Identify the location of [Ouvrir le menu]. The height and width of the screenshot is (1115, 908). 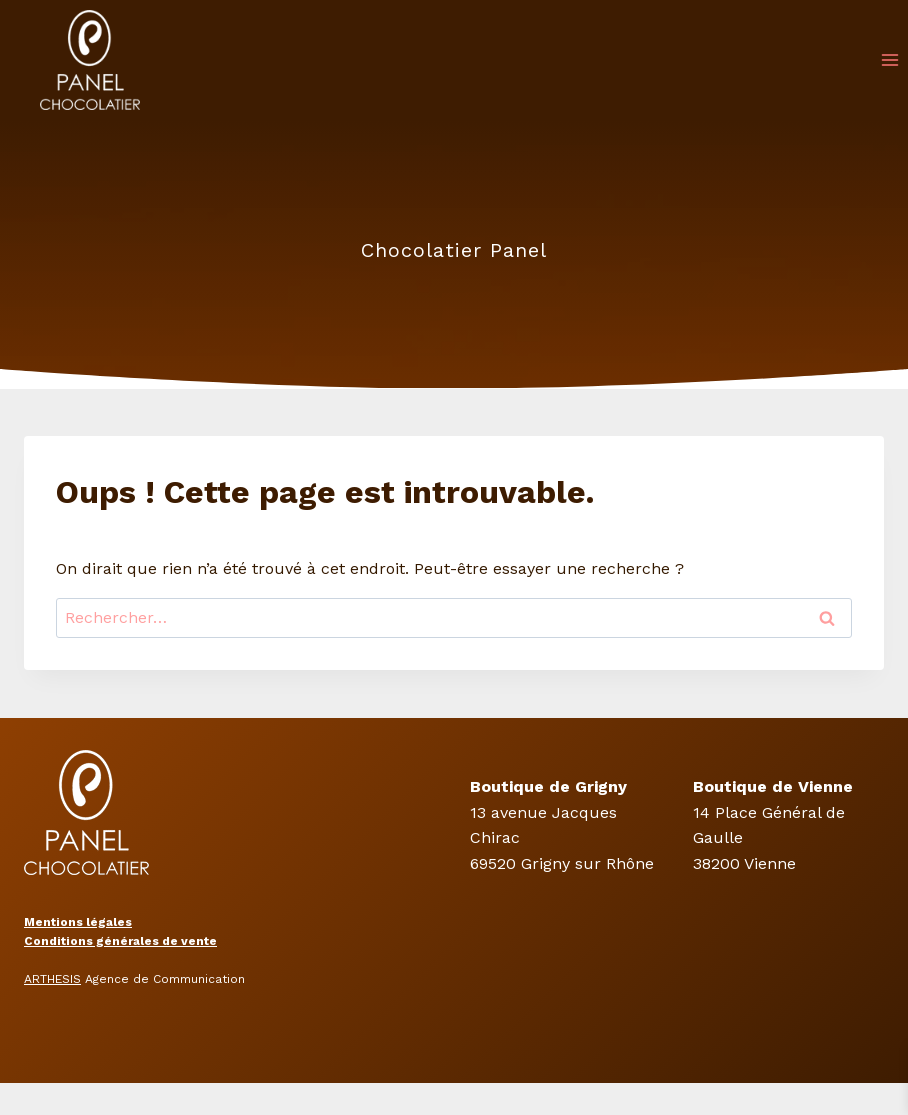
(889, 59).